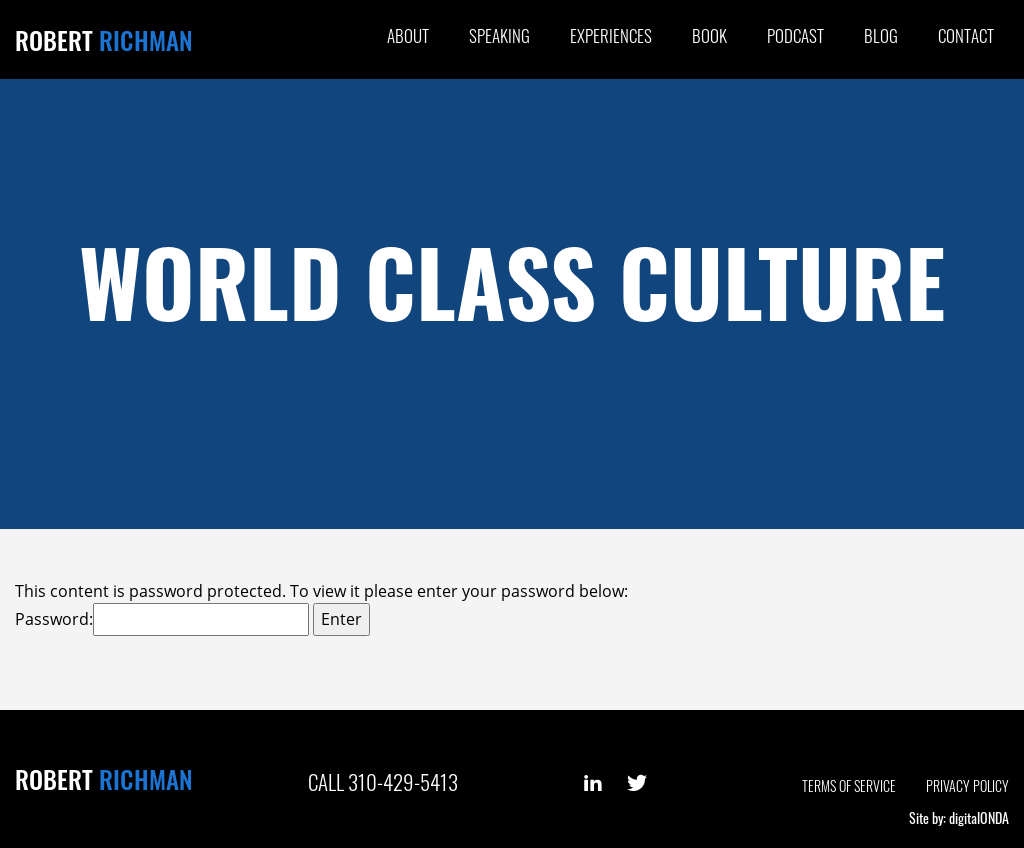 This screenshot has width=1024, height=848. I want to click on Speaking, so click(499, 35).